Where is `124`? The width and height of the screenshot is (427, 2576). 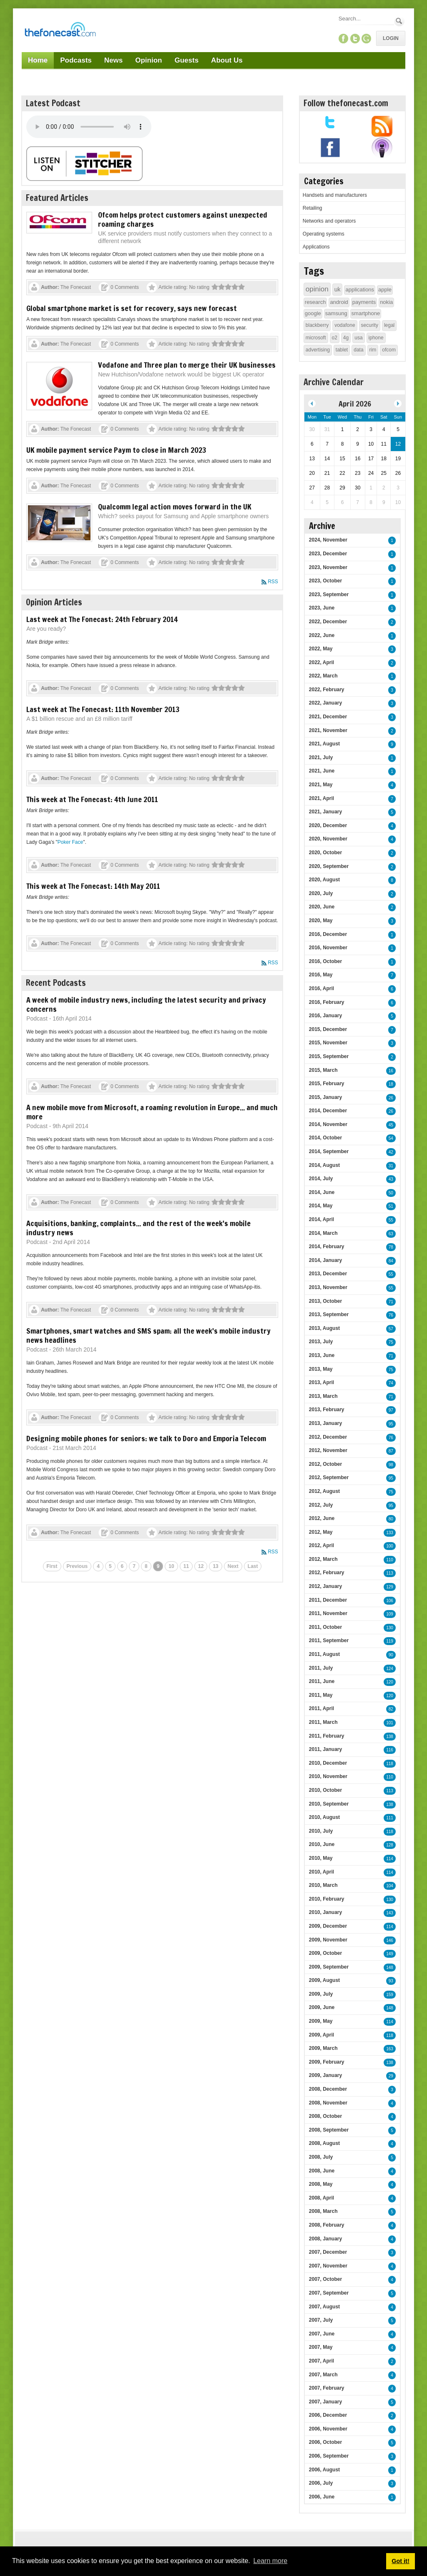 124 is located at coordinates (389, 1668).